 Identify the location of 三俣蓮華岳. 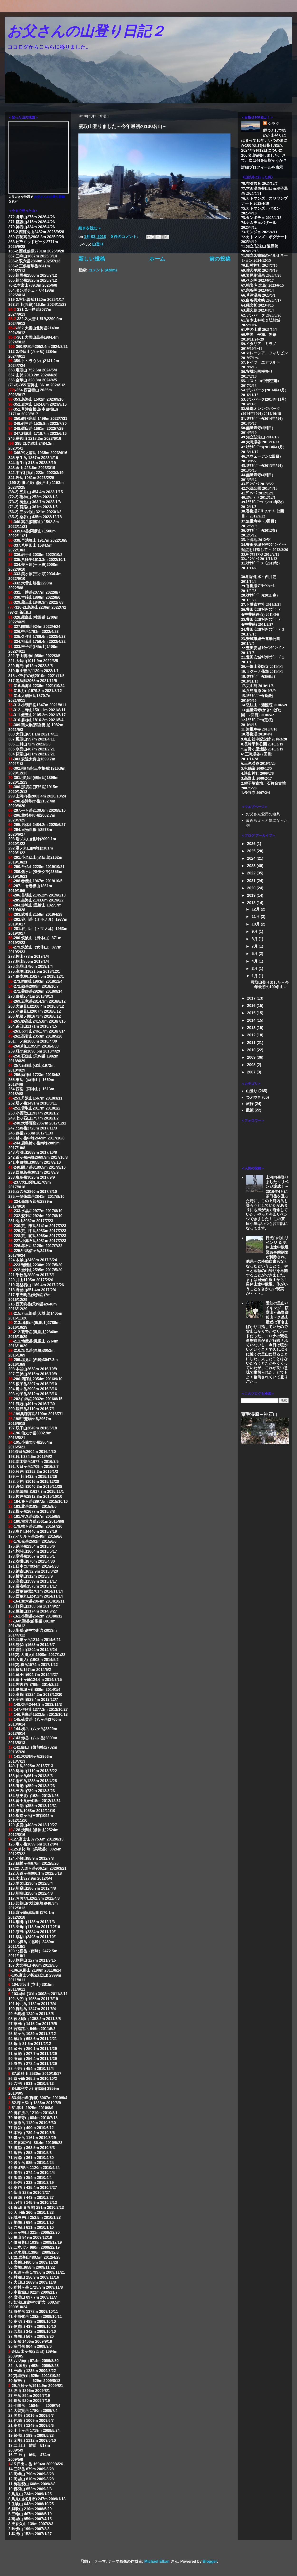
(28, 266).